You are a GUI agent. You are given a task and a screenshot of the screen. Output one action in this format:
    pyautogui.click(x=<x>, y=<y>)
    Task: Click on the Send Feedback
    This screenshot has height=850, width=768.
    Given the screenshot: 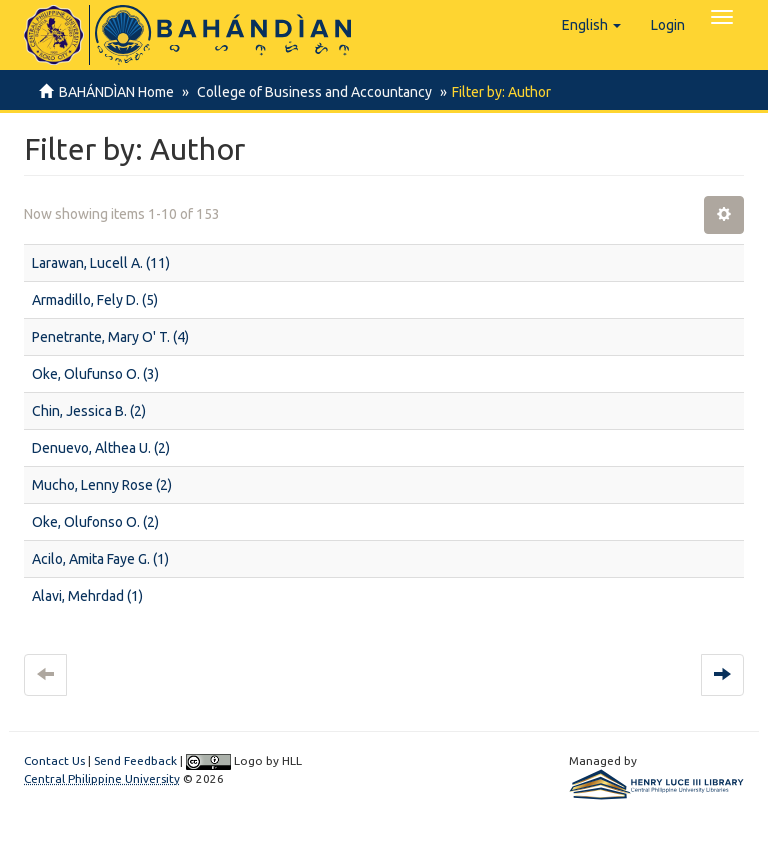 What is the action you would take?
    pyautogui.click(x=135, y=760)
    